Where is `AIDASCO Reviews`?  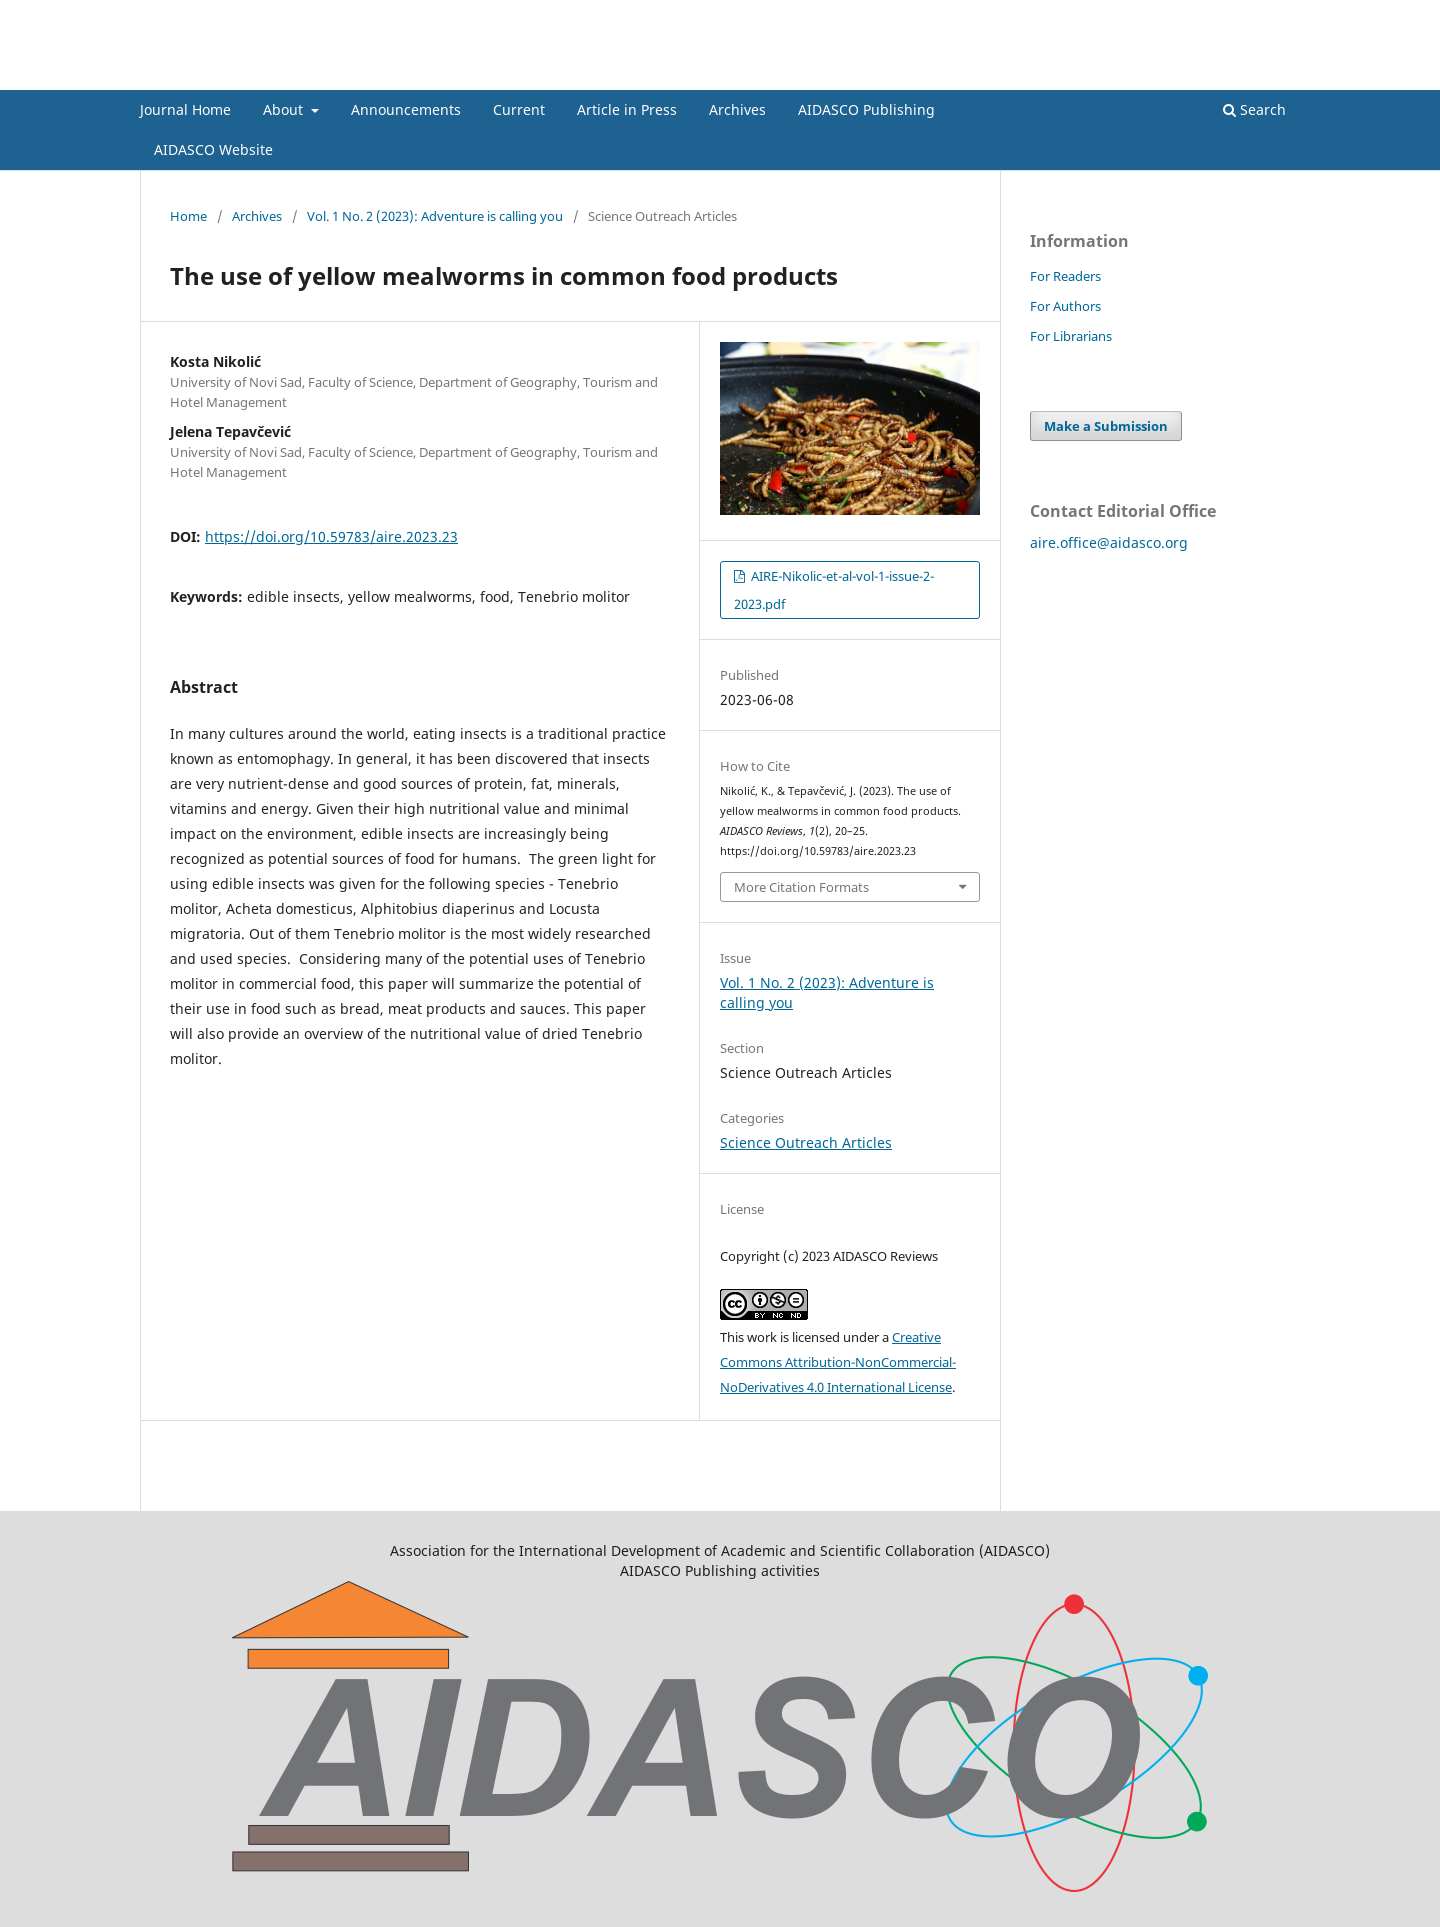 AIDASCO Reviews is located at coordinates (246, 74).